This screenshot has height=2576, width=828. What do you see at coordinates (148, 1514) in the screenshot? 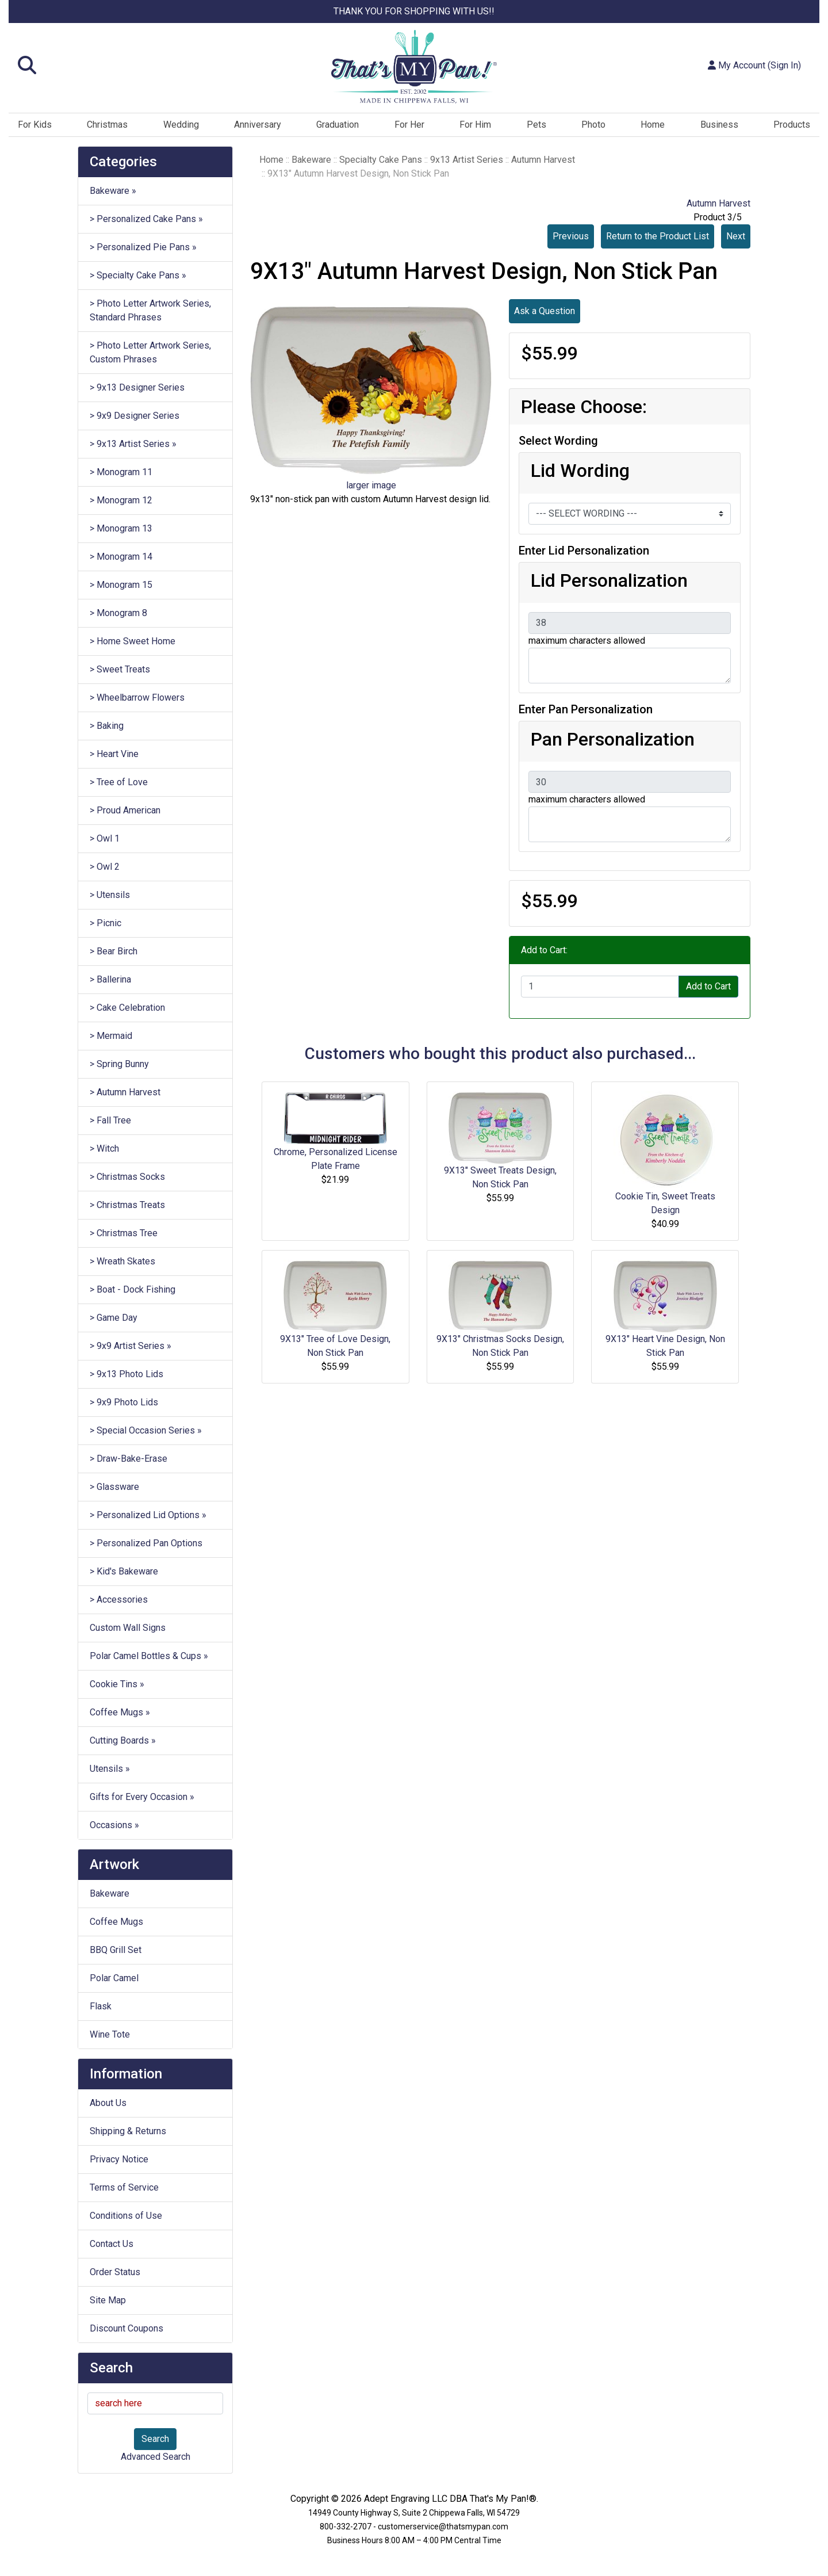
I see `> Personalized Lid Options »` at bounding box center [148, 1514].